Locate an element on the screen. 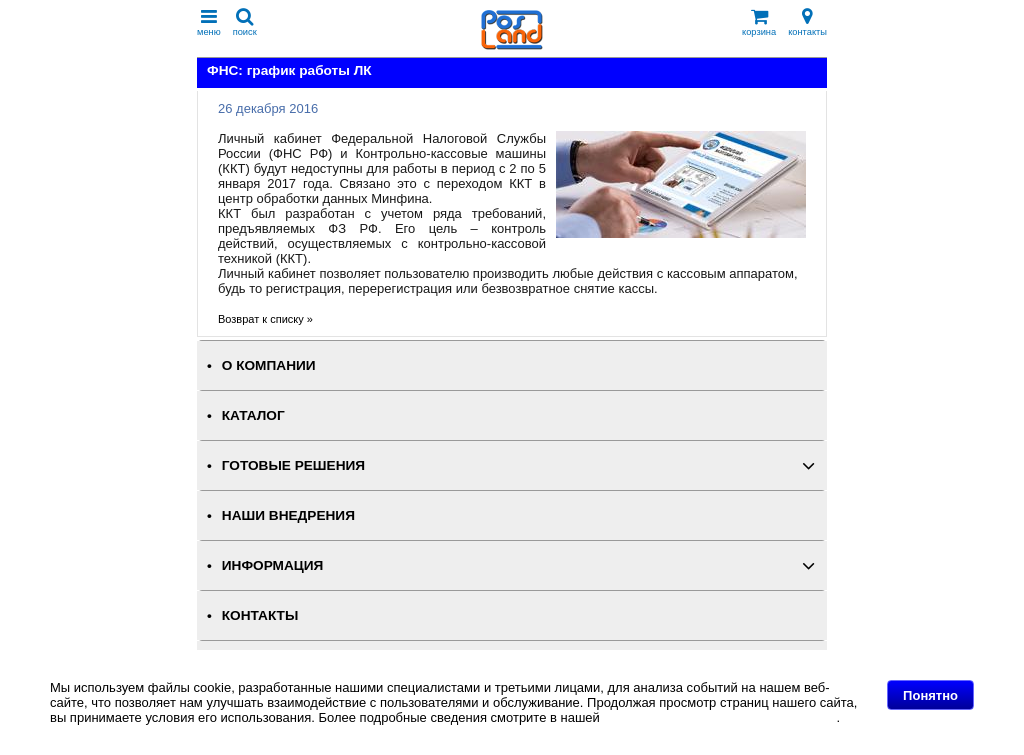  ГОТОВЫЕ РЕШЕНИЯ is located at coordinates (293, 465).